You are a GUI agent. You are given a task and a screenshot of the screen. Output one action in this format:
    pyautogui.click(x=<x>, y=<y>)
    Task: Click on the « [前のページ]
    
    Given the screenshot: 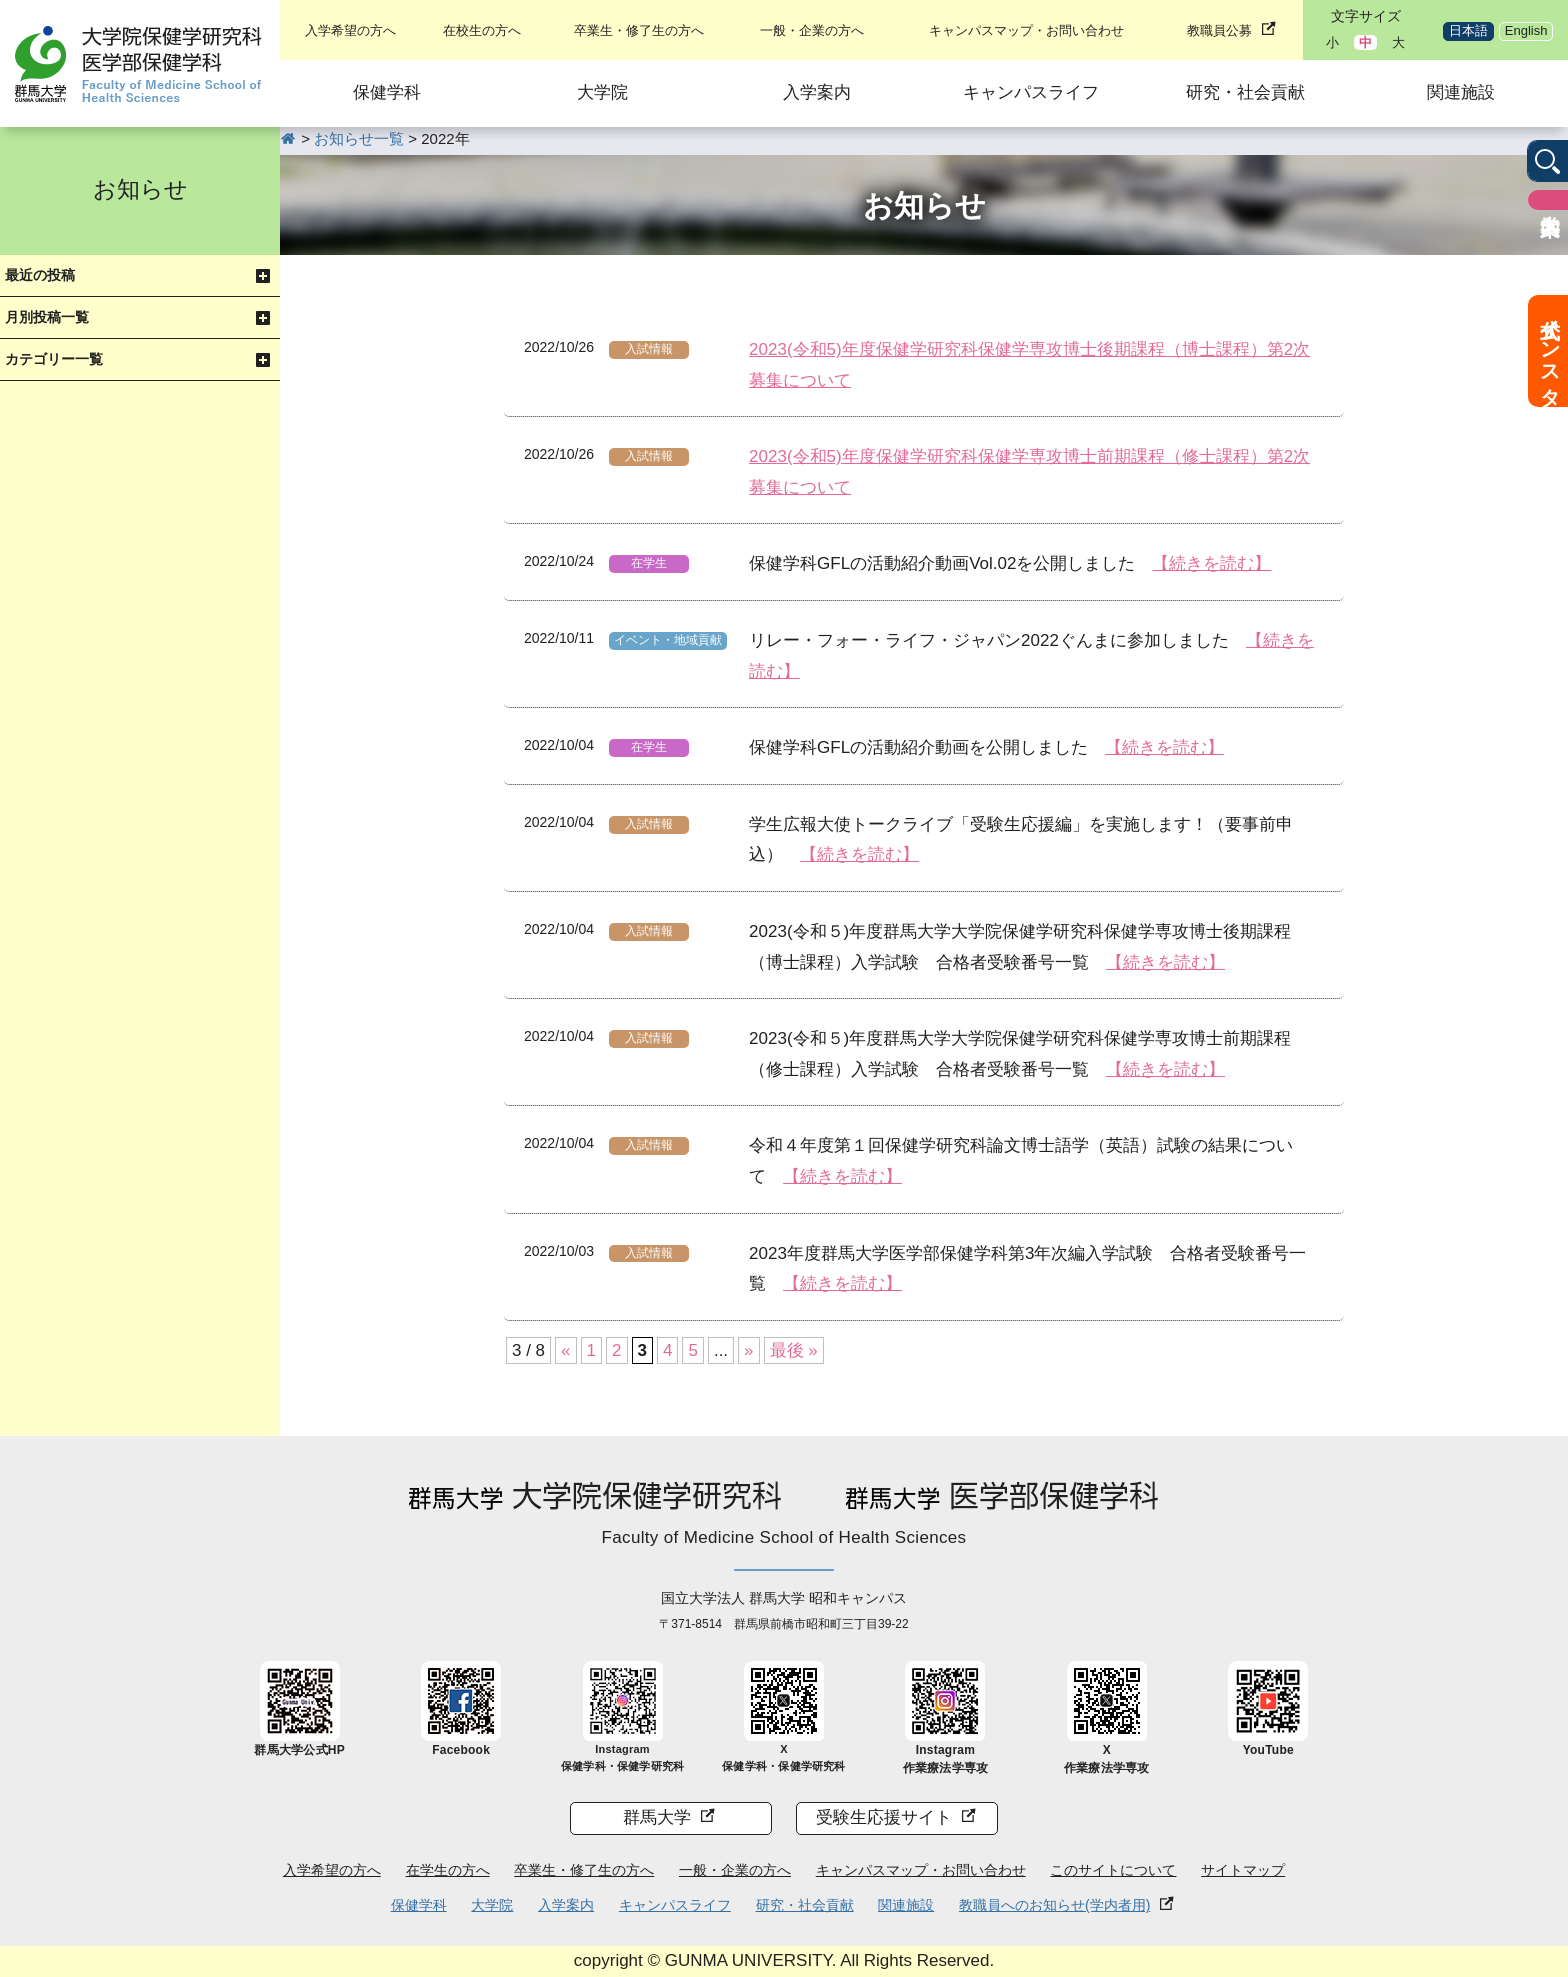 What is the action you would take?
    pyautogui.click(x=565, y=1350)
    